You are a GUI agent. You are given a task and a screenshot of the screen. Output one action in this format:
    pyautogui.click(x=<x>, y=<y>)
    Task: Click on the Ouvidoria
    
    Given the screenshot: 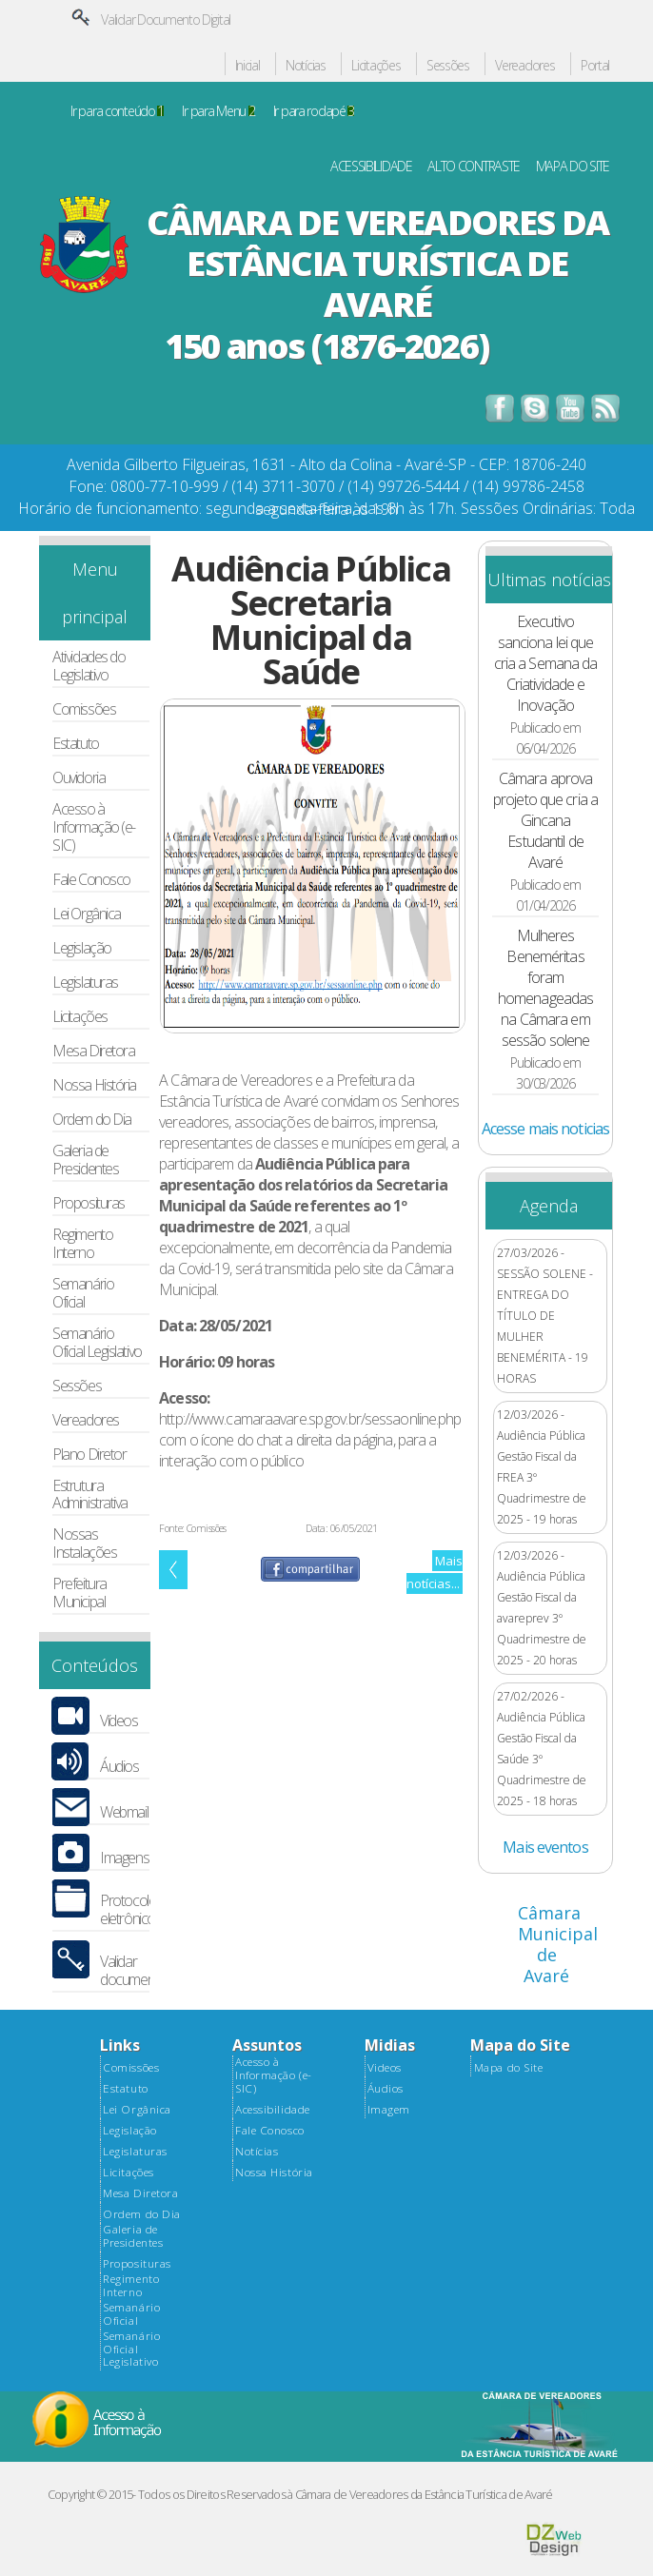 What is the action you would take?
    pyautogui.click(x=78, y=778)
    